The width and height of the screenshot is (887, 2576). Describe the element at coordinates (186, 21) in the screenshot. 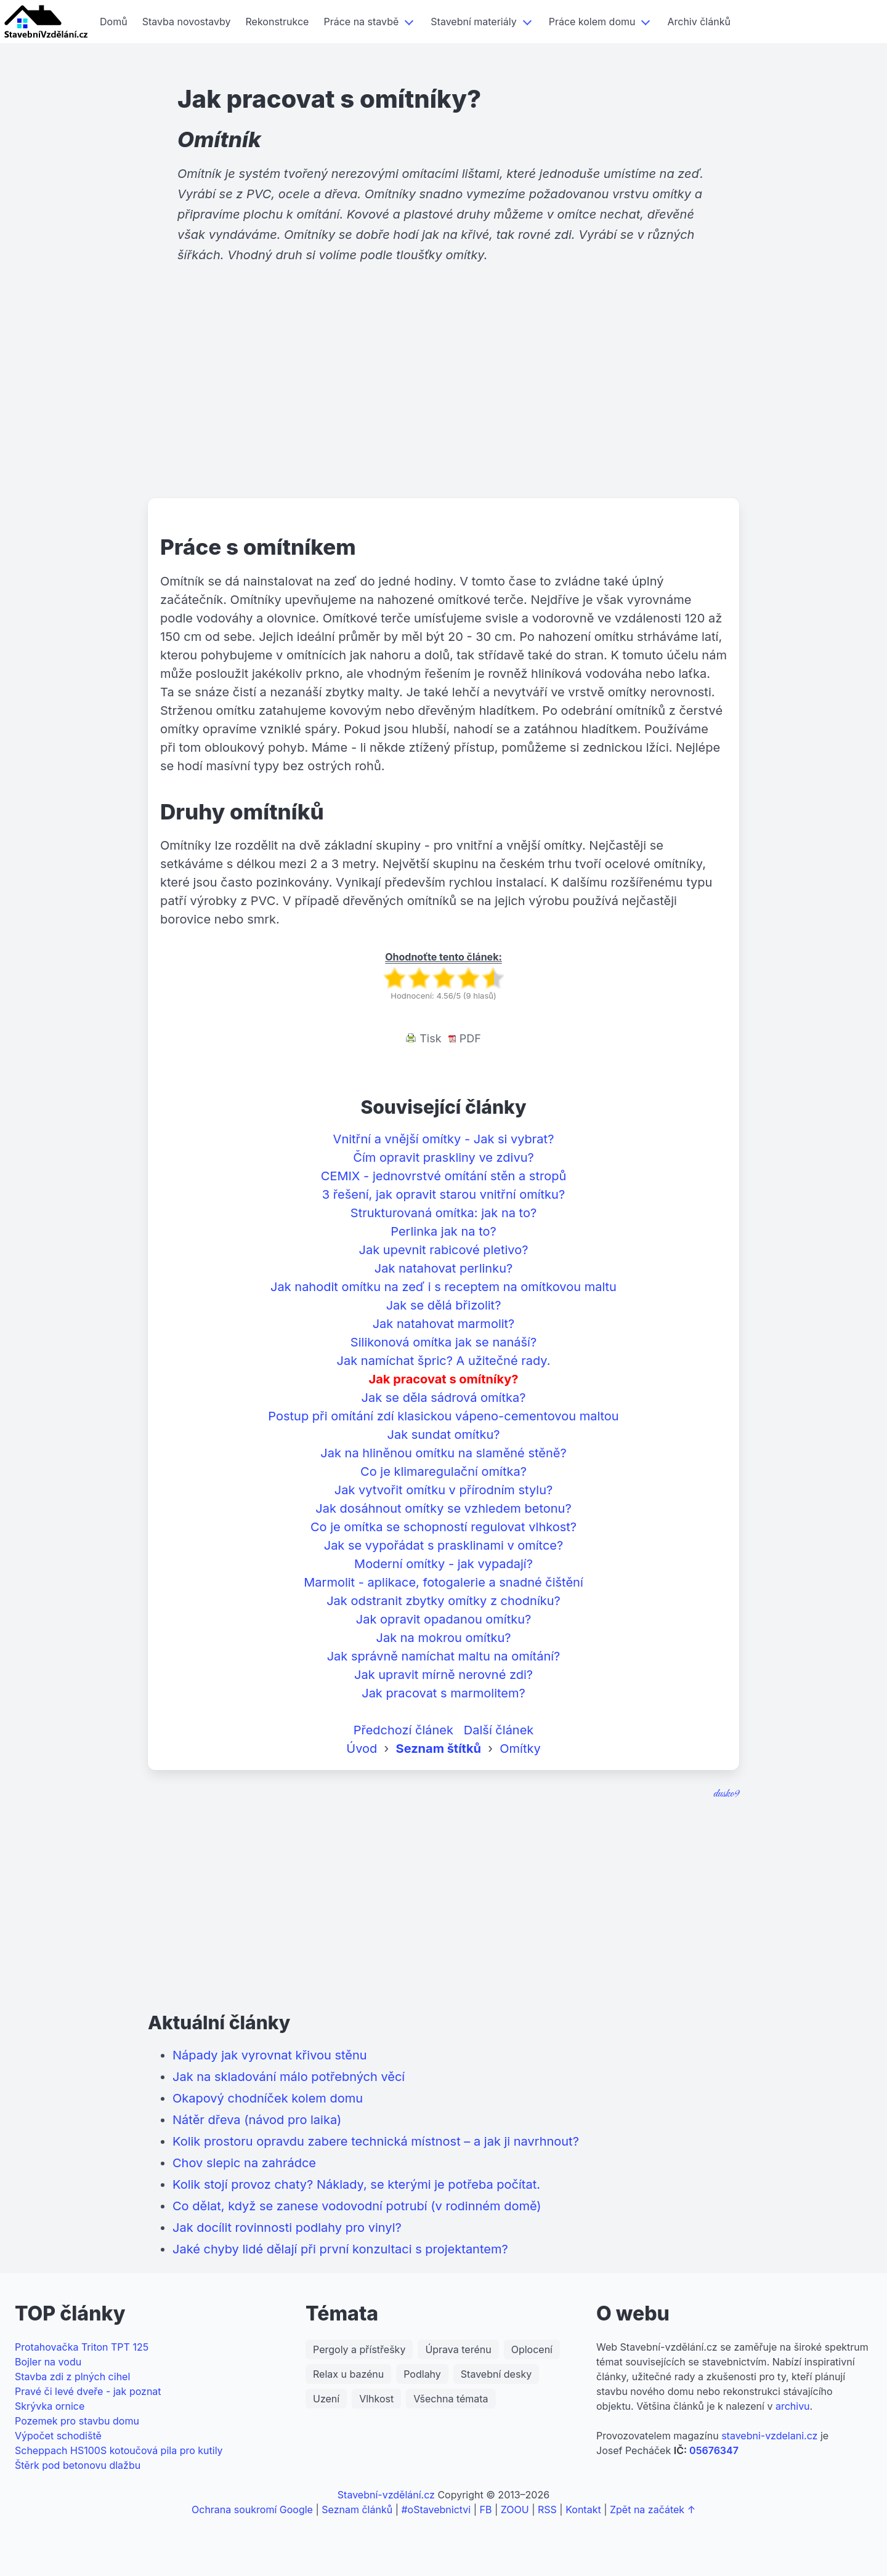

I see `Stavba novostavby` at that location.